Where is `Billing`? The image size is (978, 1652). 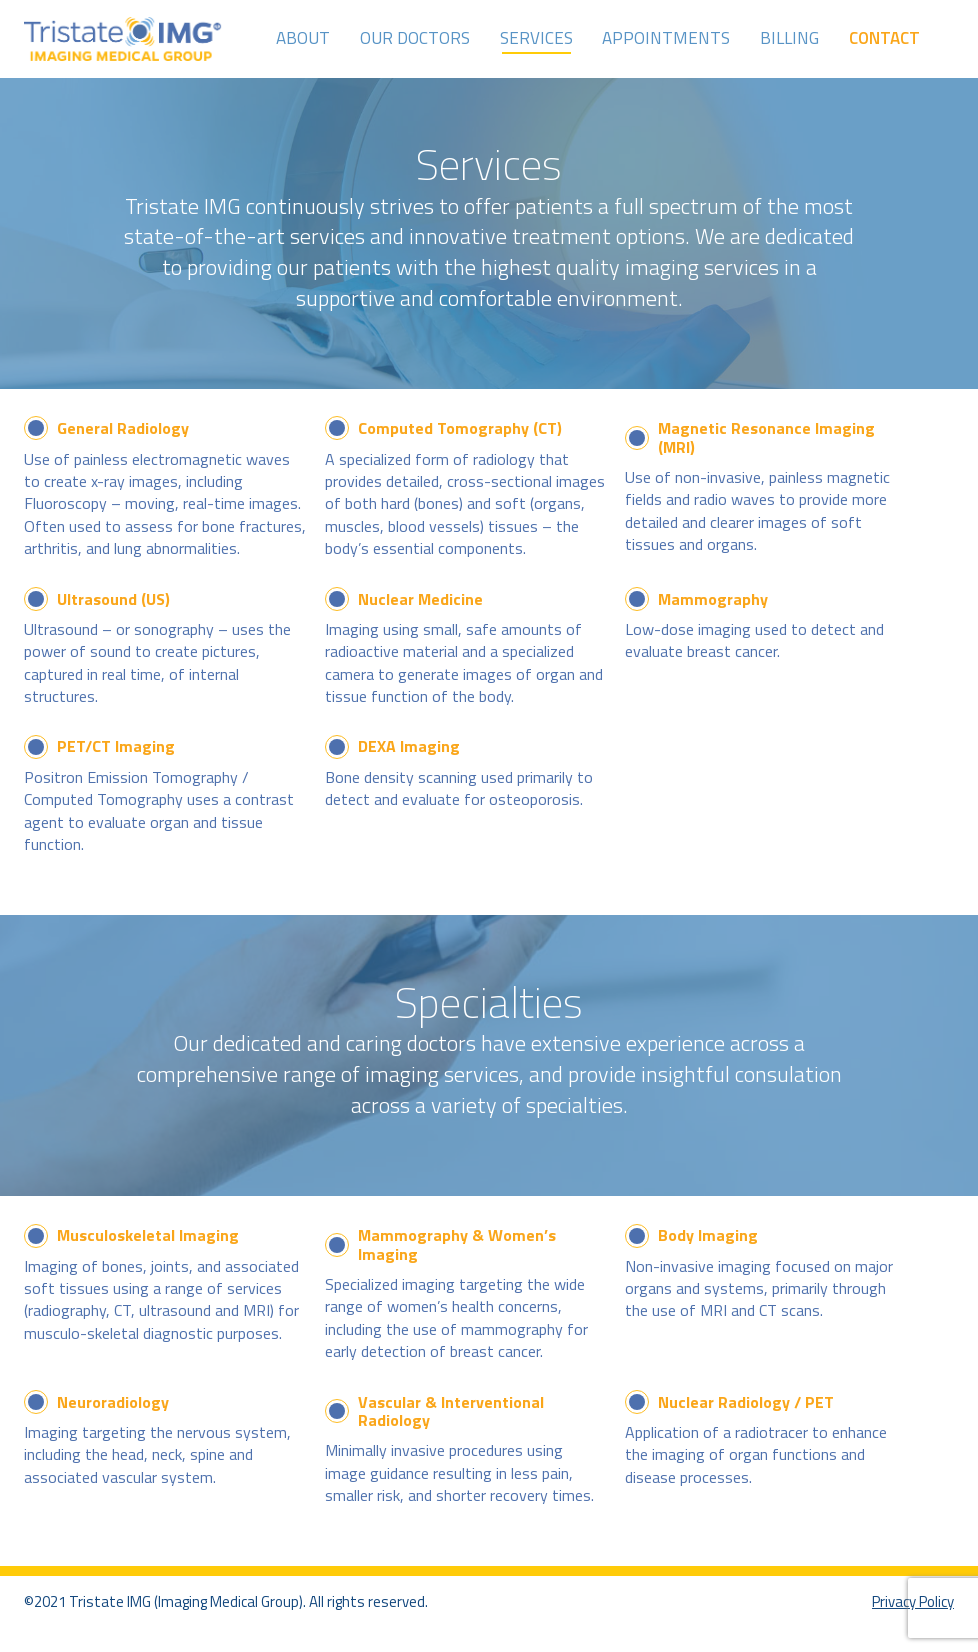
Billing is located at coordinates (789, 38).